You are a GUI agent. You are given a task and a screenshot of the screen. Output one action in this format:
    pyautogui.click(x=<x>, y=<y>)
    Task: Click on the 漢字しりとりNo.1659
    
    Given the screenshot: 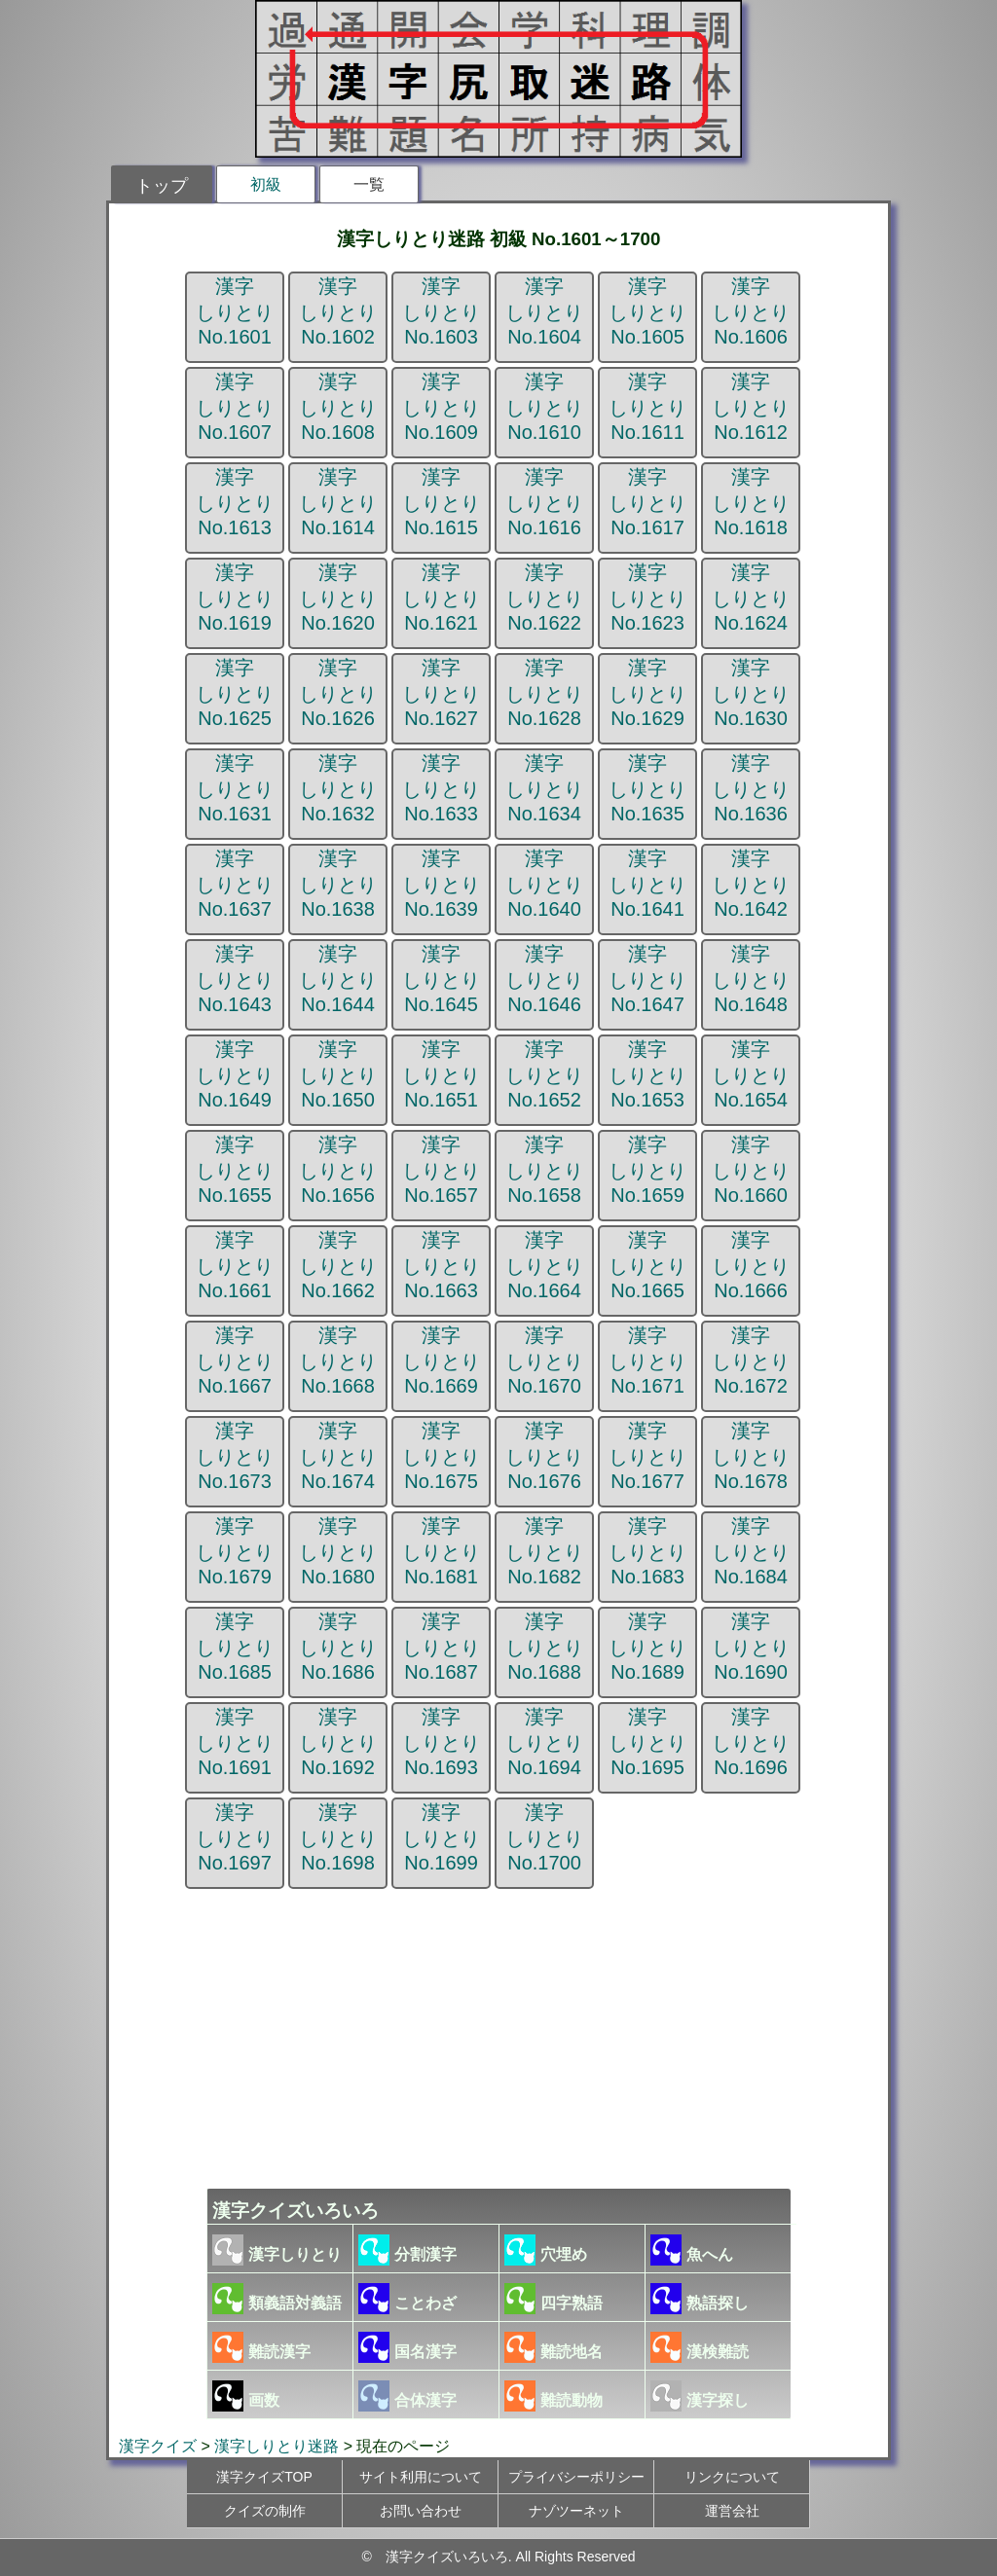 What is the action you would take?
    pyautogui.click(x=647, y=1170)
    